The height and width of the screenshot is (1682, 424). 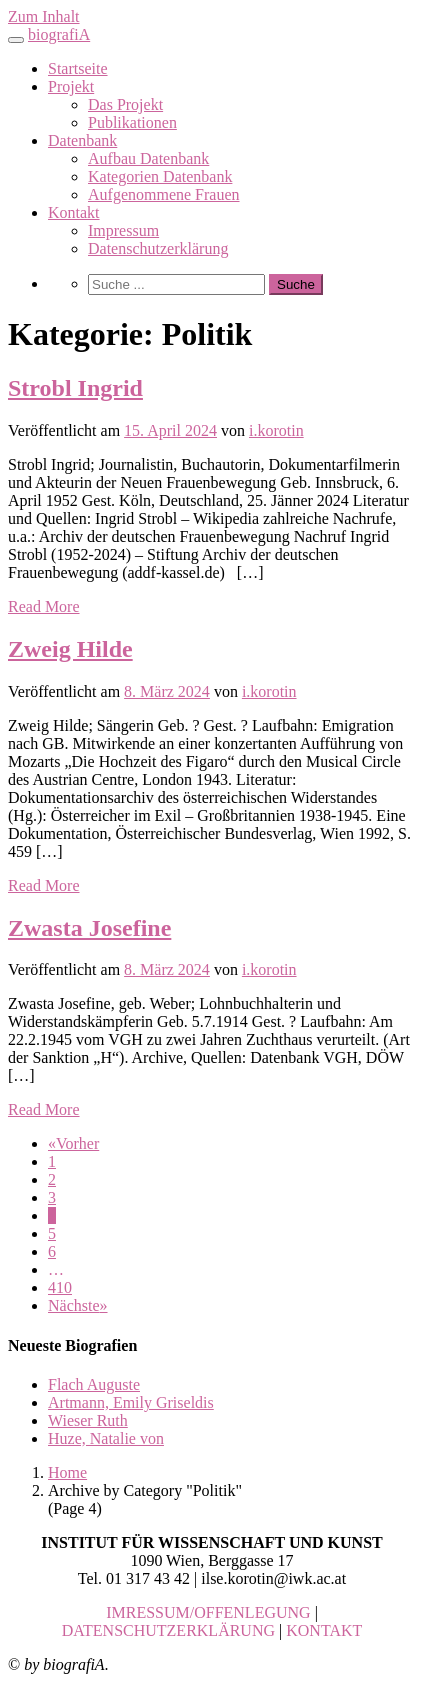 What do you see at coordinates (276, 430) in the screenshot?
I see `i.korotin` at bounding box center [276, 430].